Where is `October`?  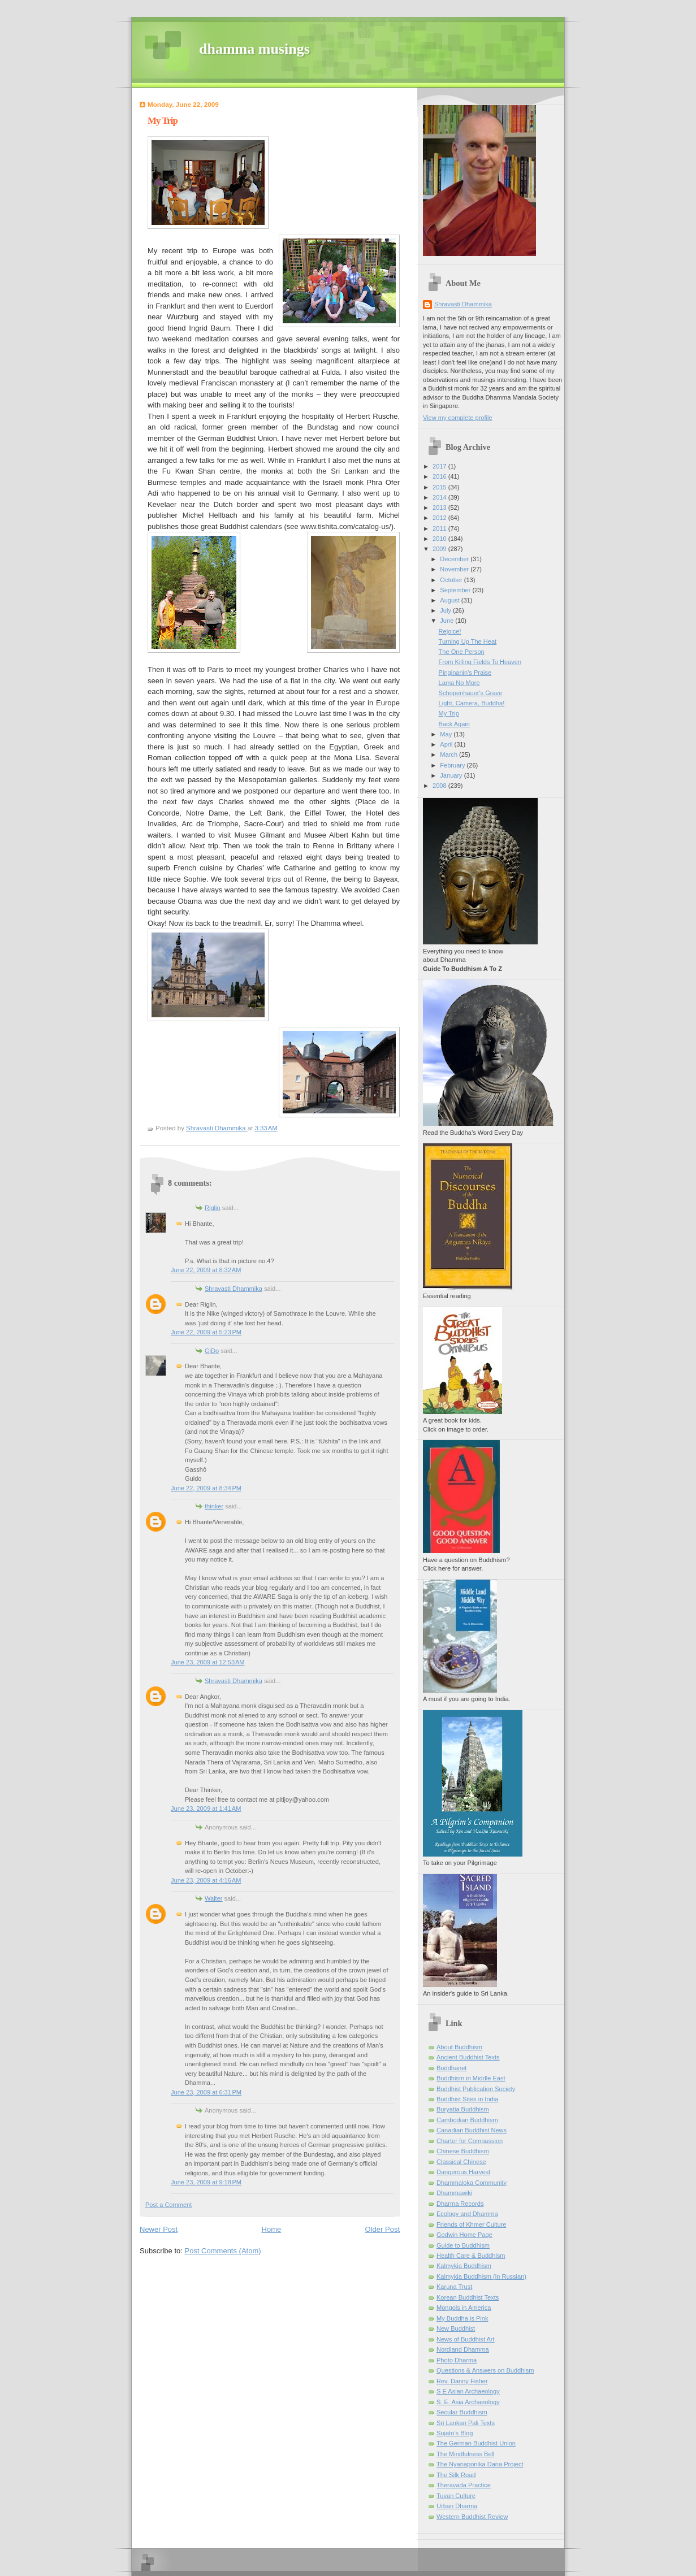
October is located at coordinates (452, 579).